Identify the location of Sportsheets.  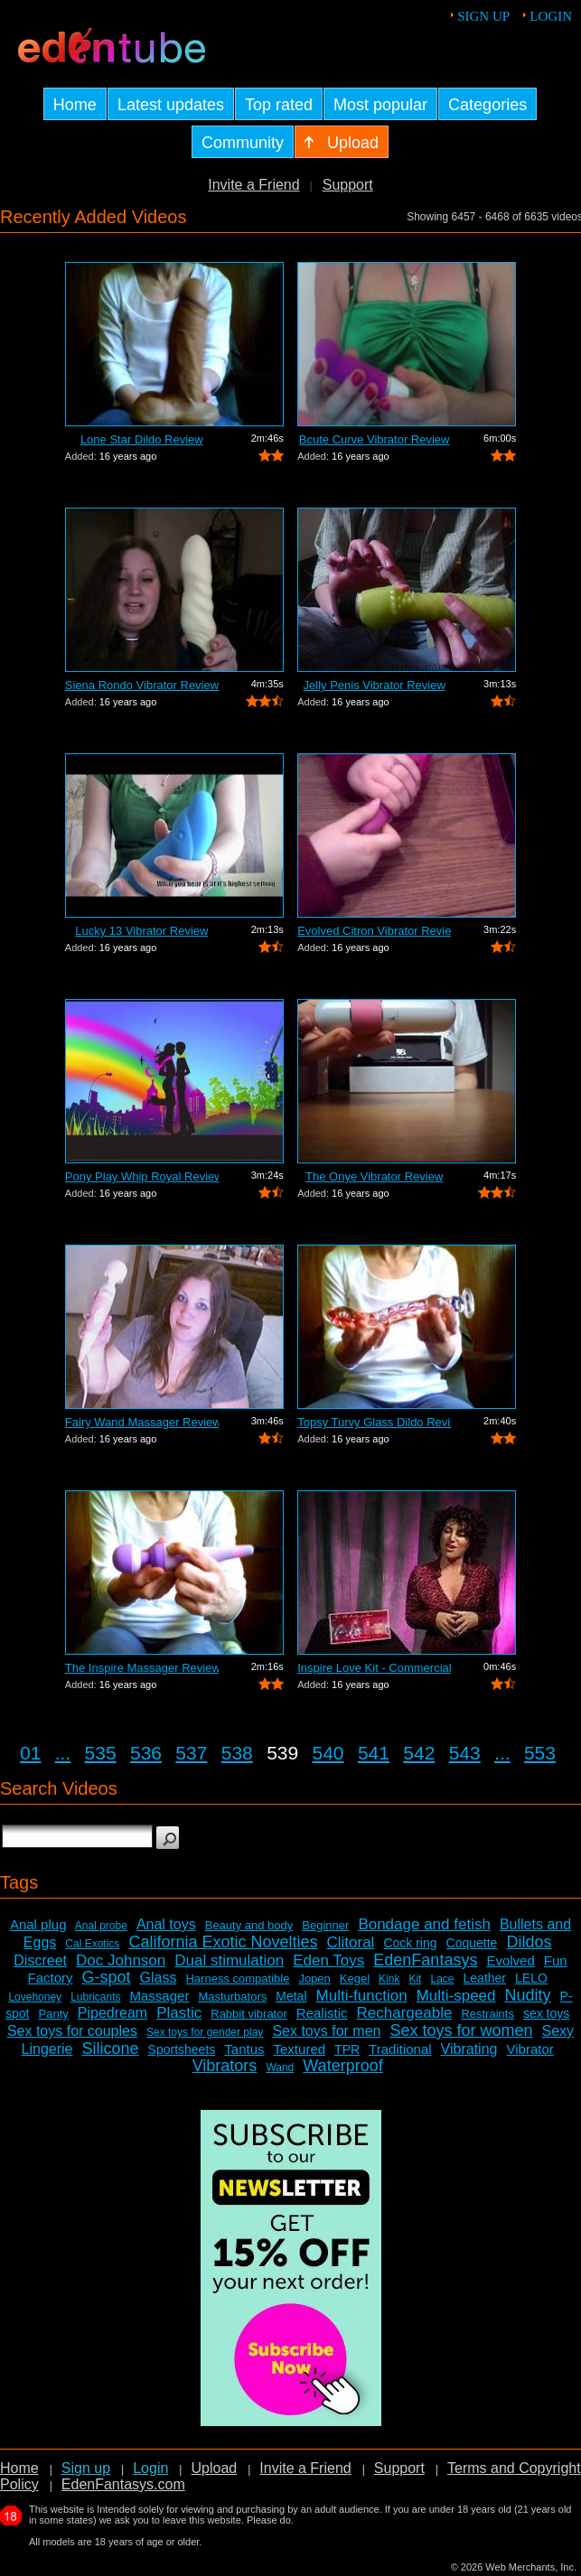
(182, 2049).